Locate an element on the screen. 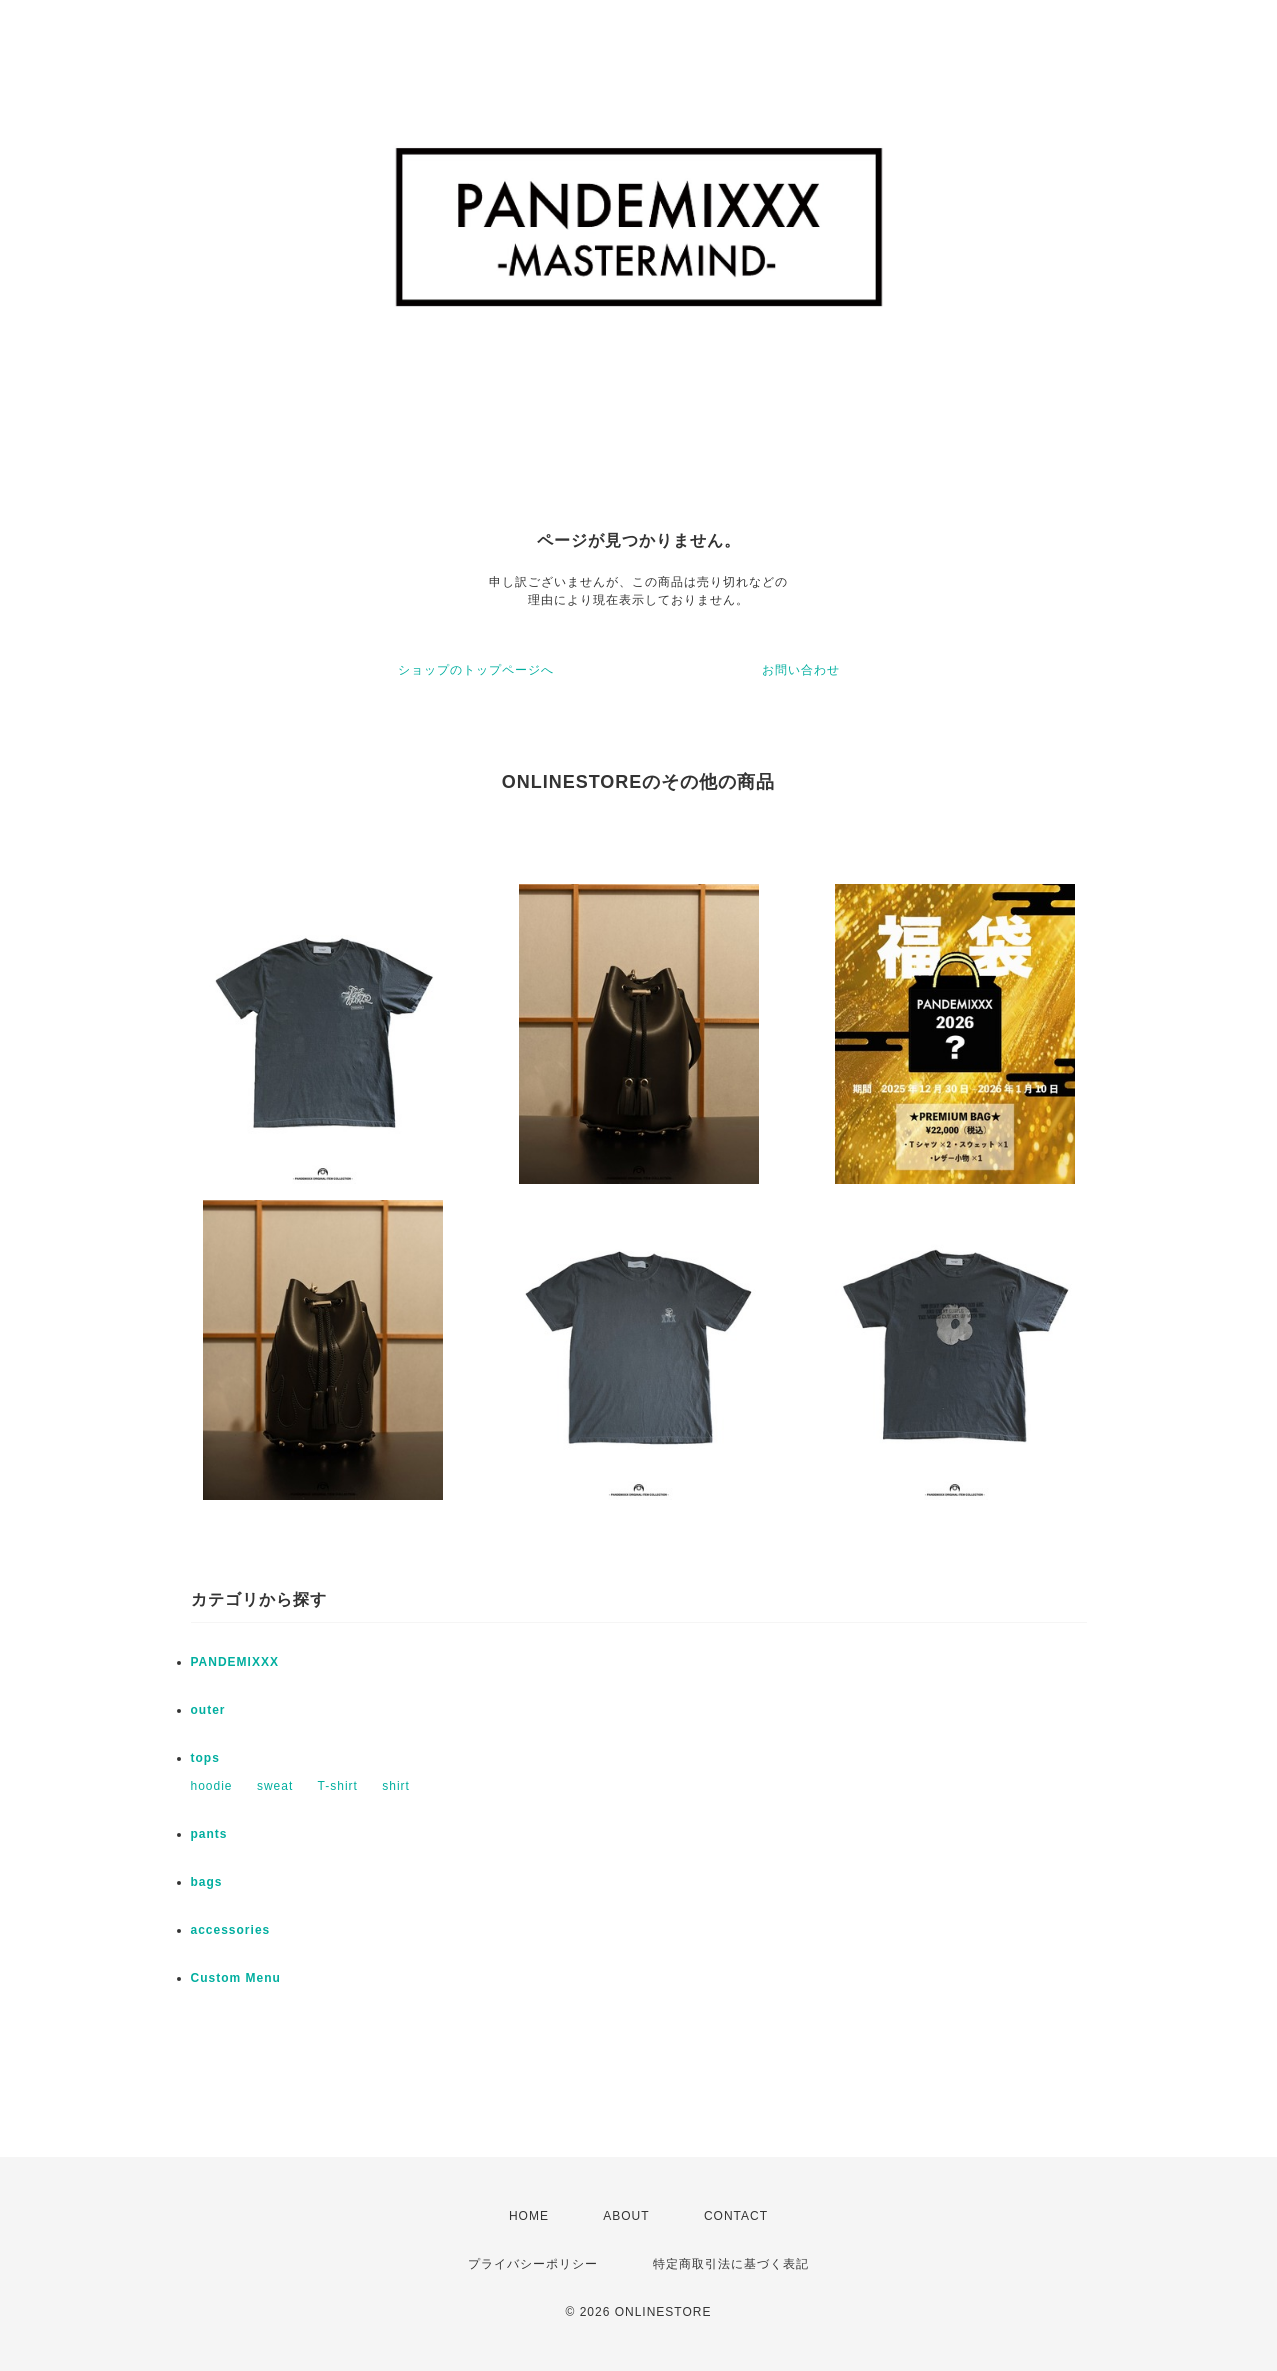  shirt is located at coordinates (396, 1786).